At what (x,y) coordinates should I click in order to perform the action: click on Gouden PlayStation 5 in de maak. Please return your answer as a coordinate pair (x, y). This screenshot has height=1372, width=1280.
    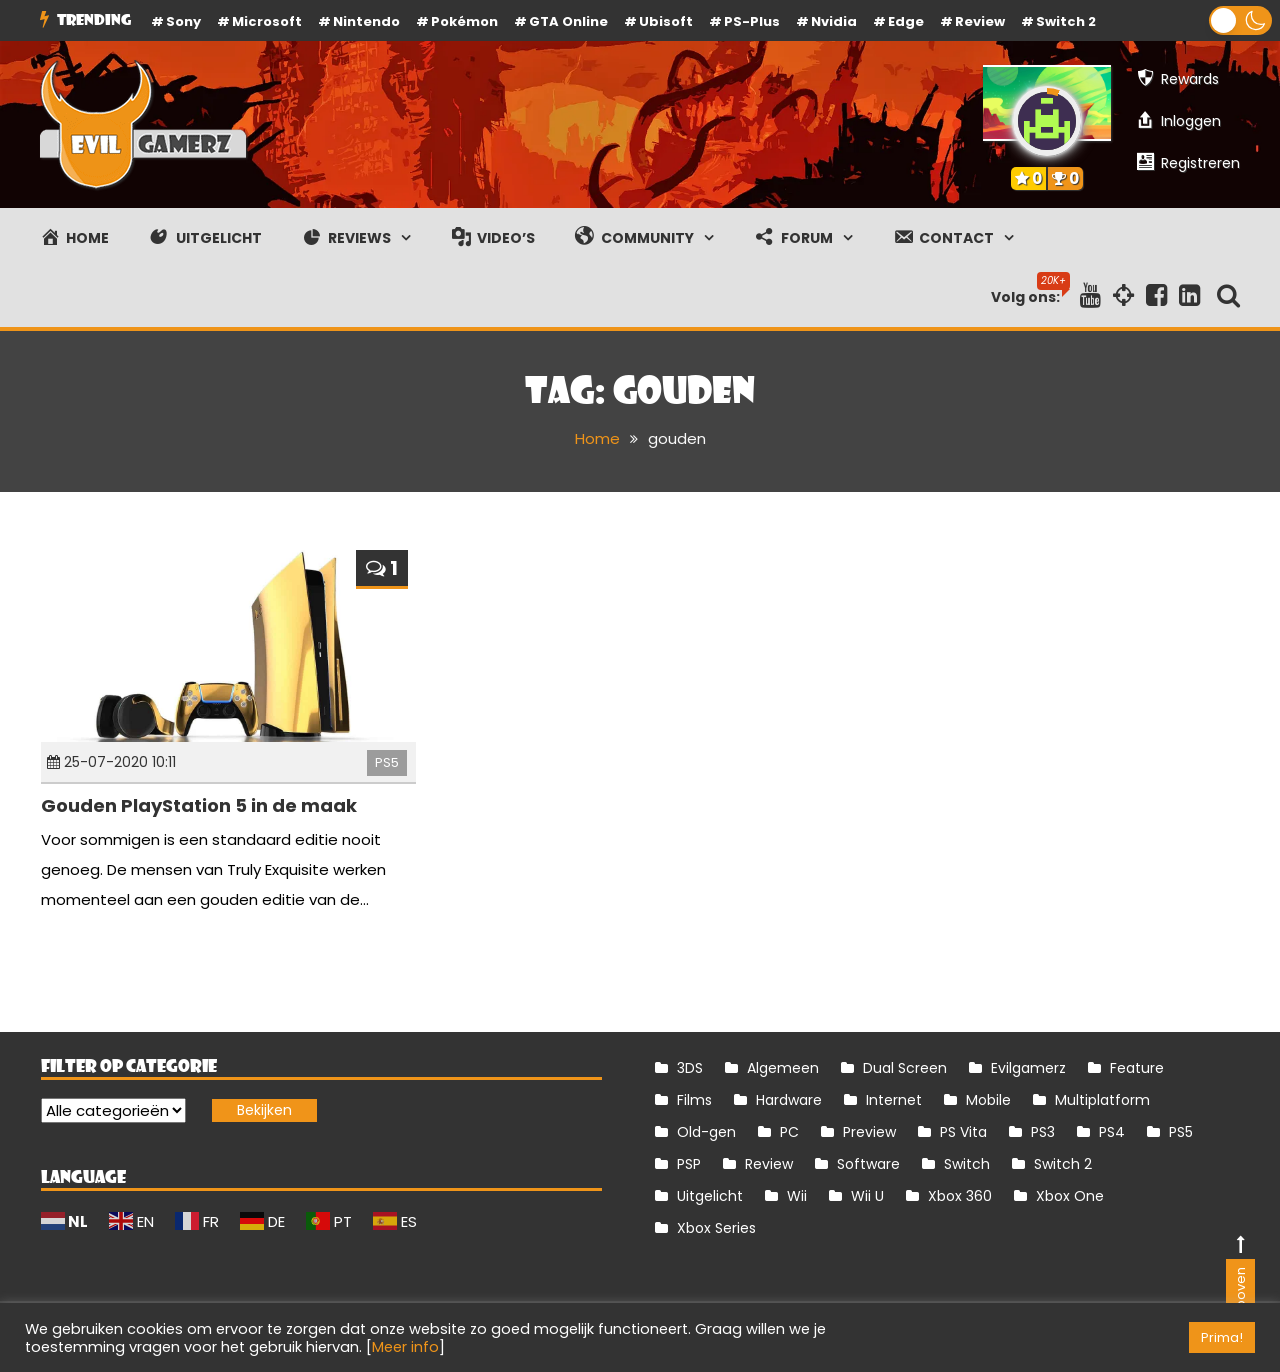
    Looking at the image, I should click on (199, 805).